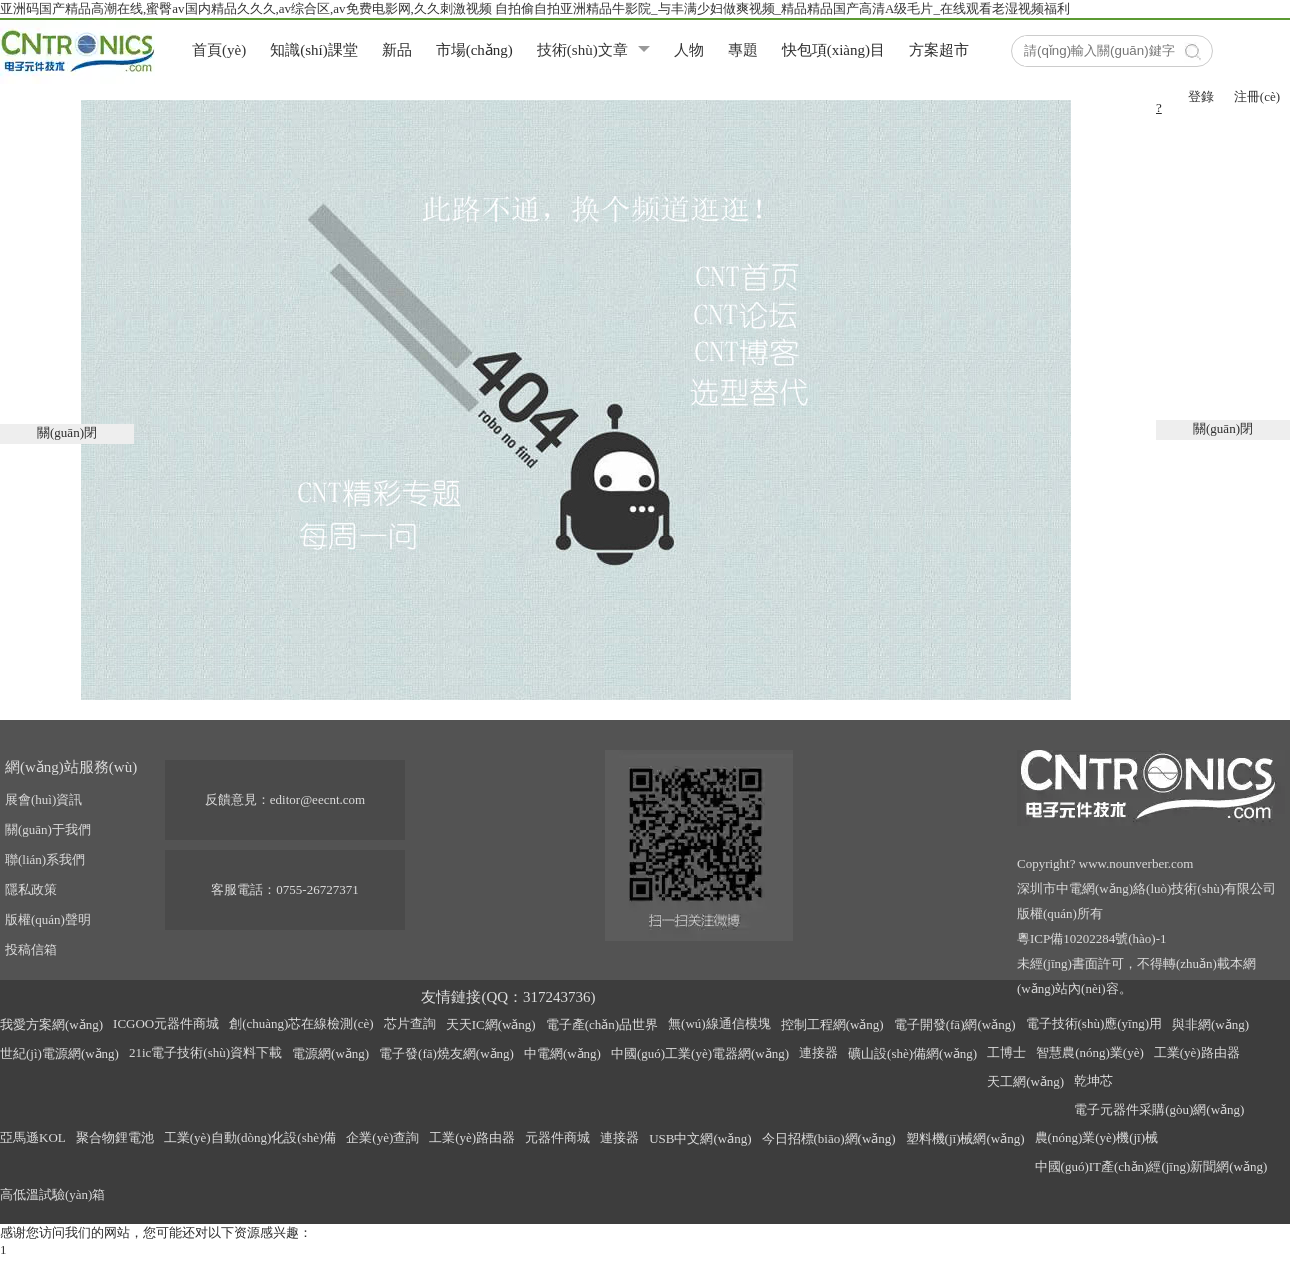 This screenshot has width=1290, height=1276. I want to click on 電源網(wǎng), so click(330, 1053).